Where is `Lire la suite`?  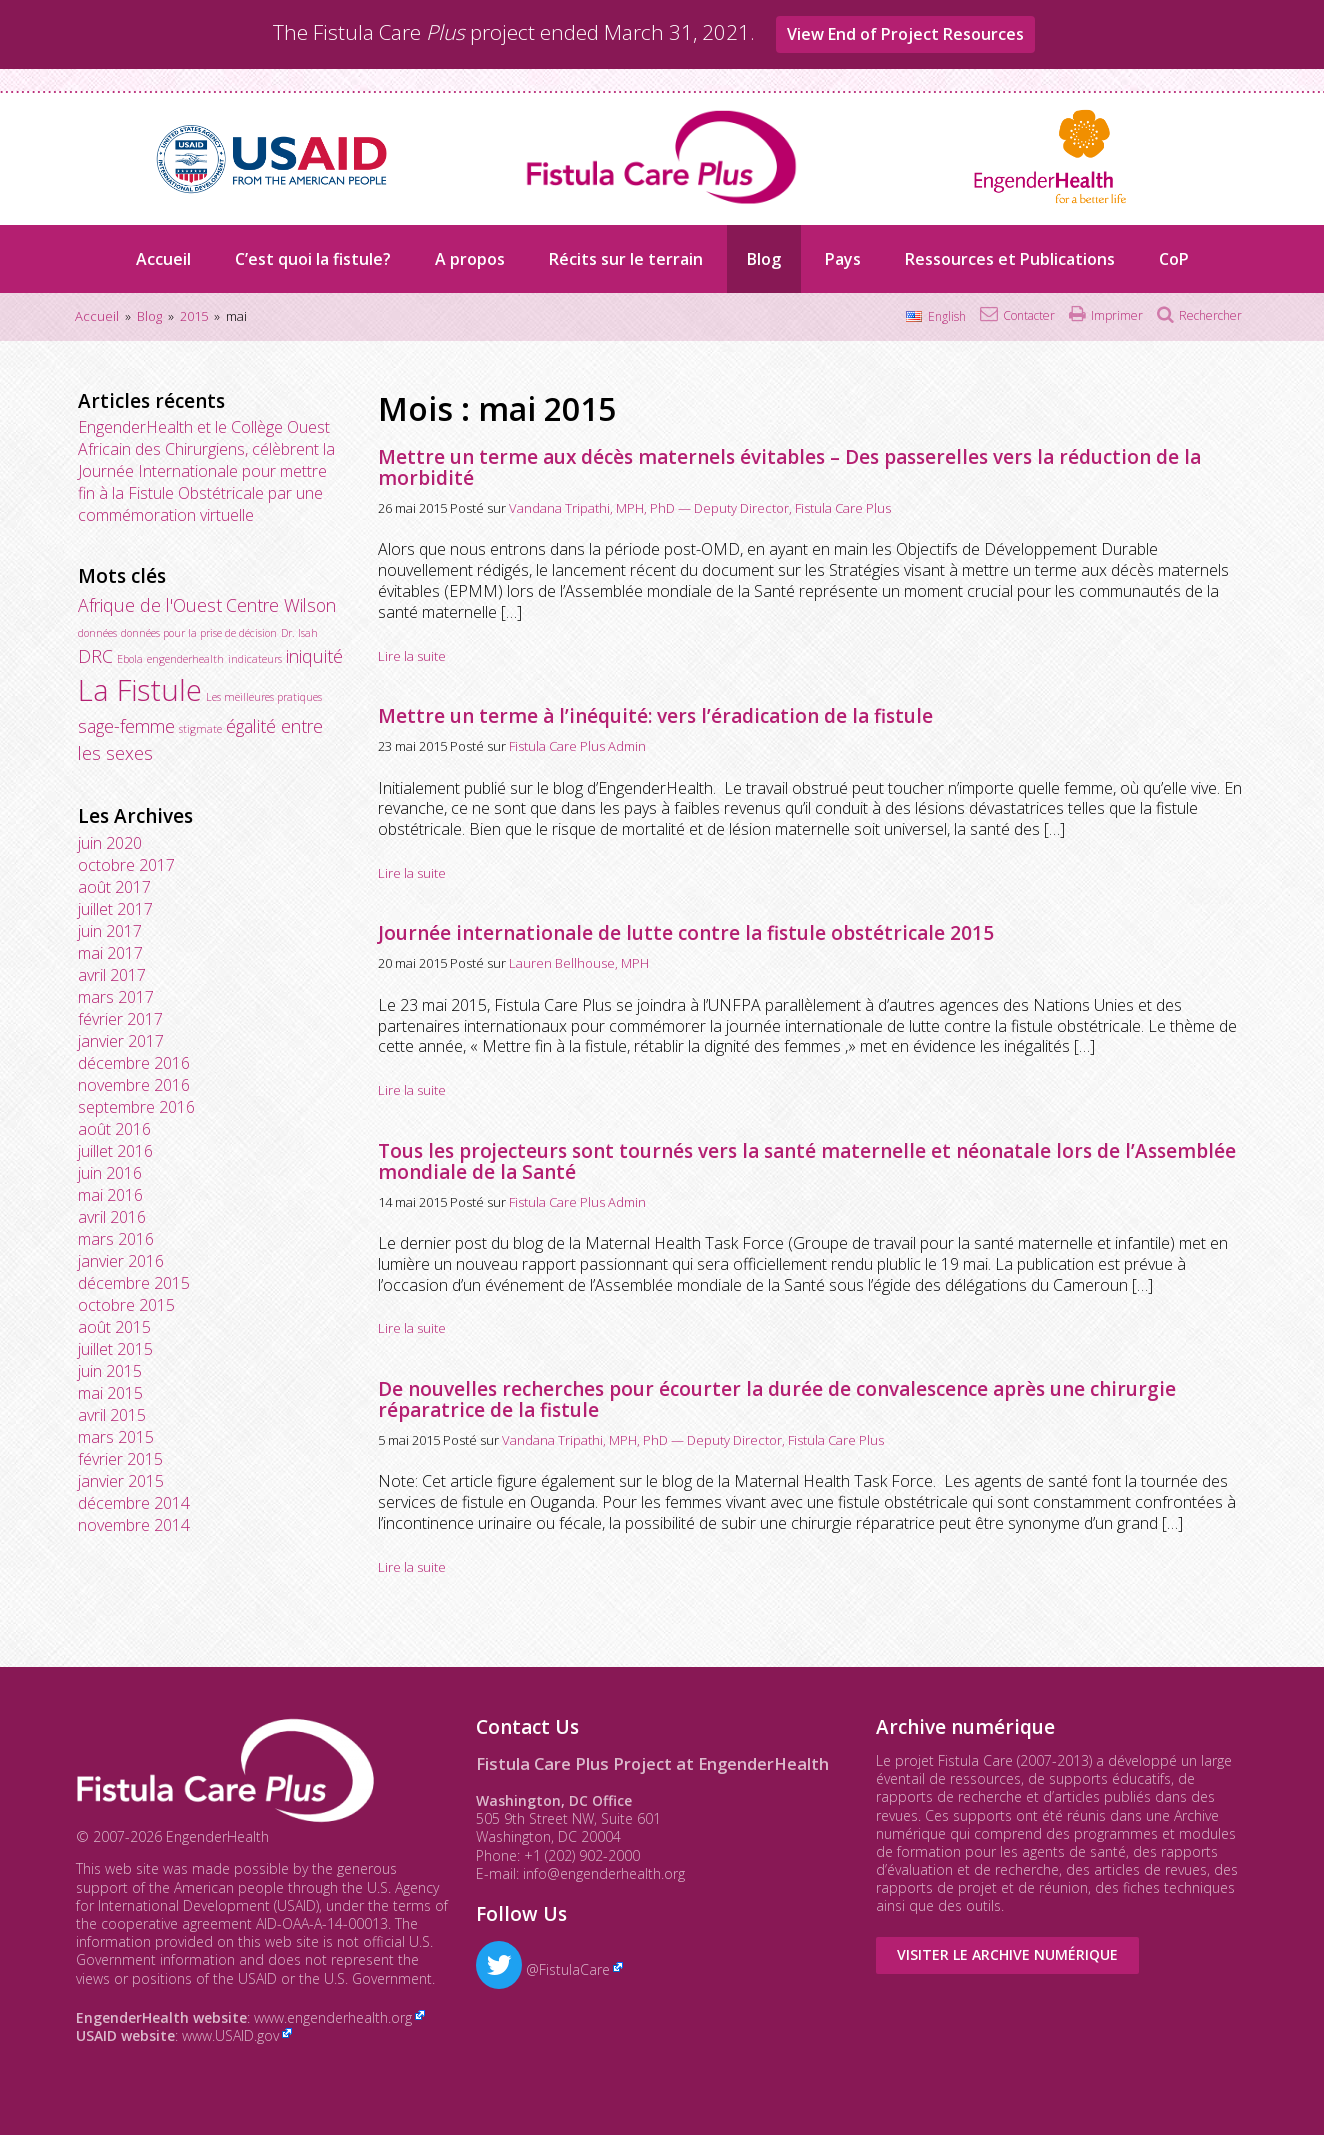
Lire la suite is located at coordinates (412, 656).